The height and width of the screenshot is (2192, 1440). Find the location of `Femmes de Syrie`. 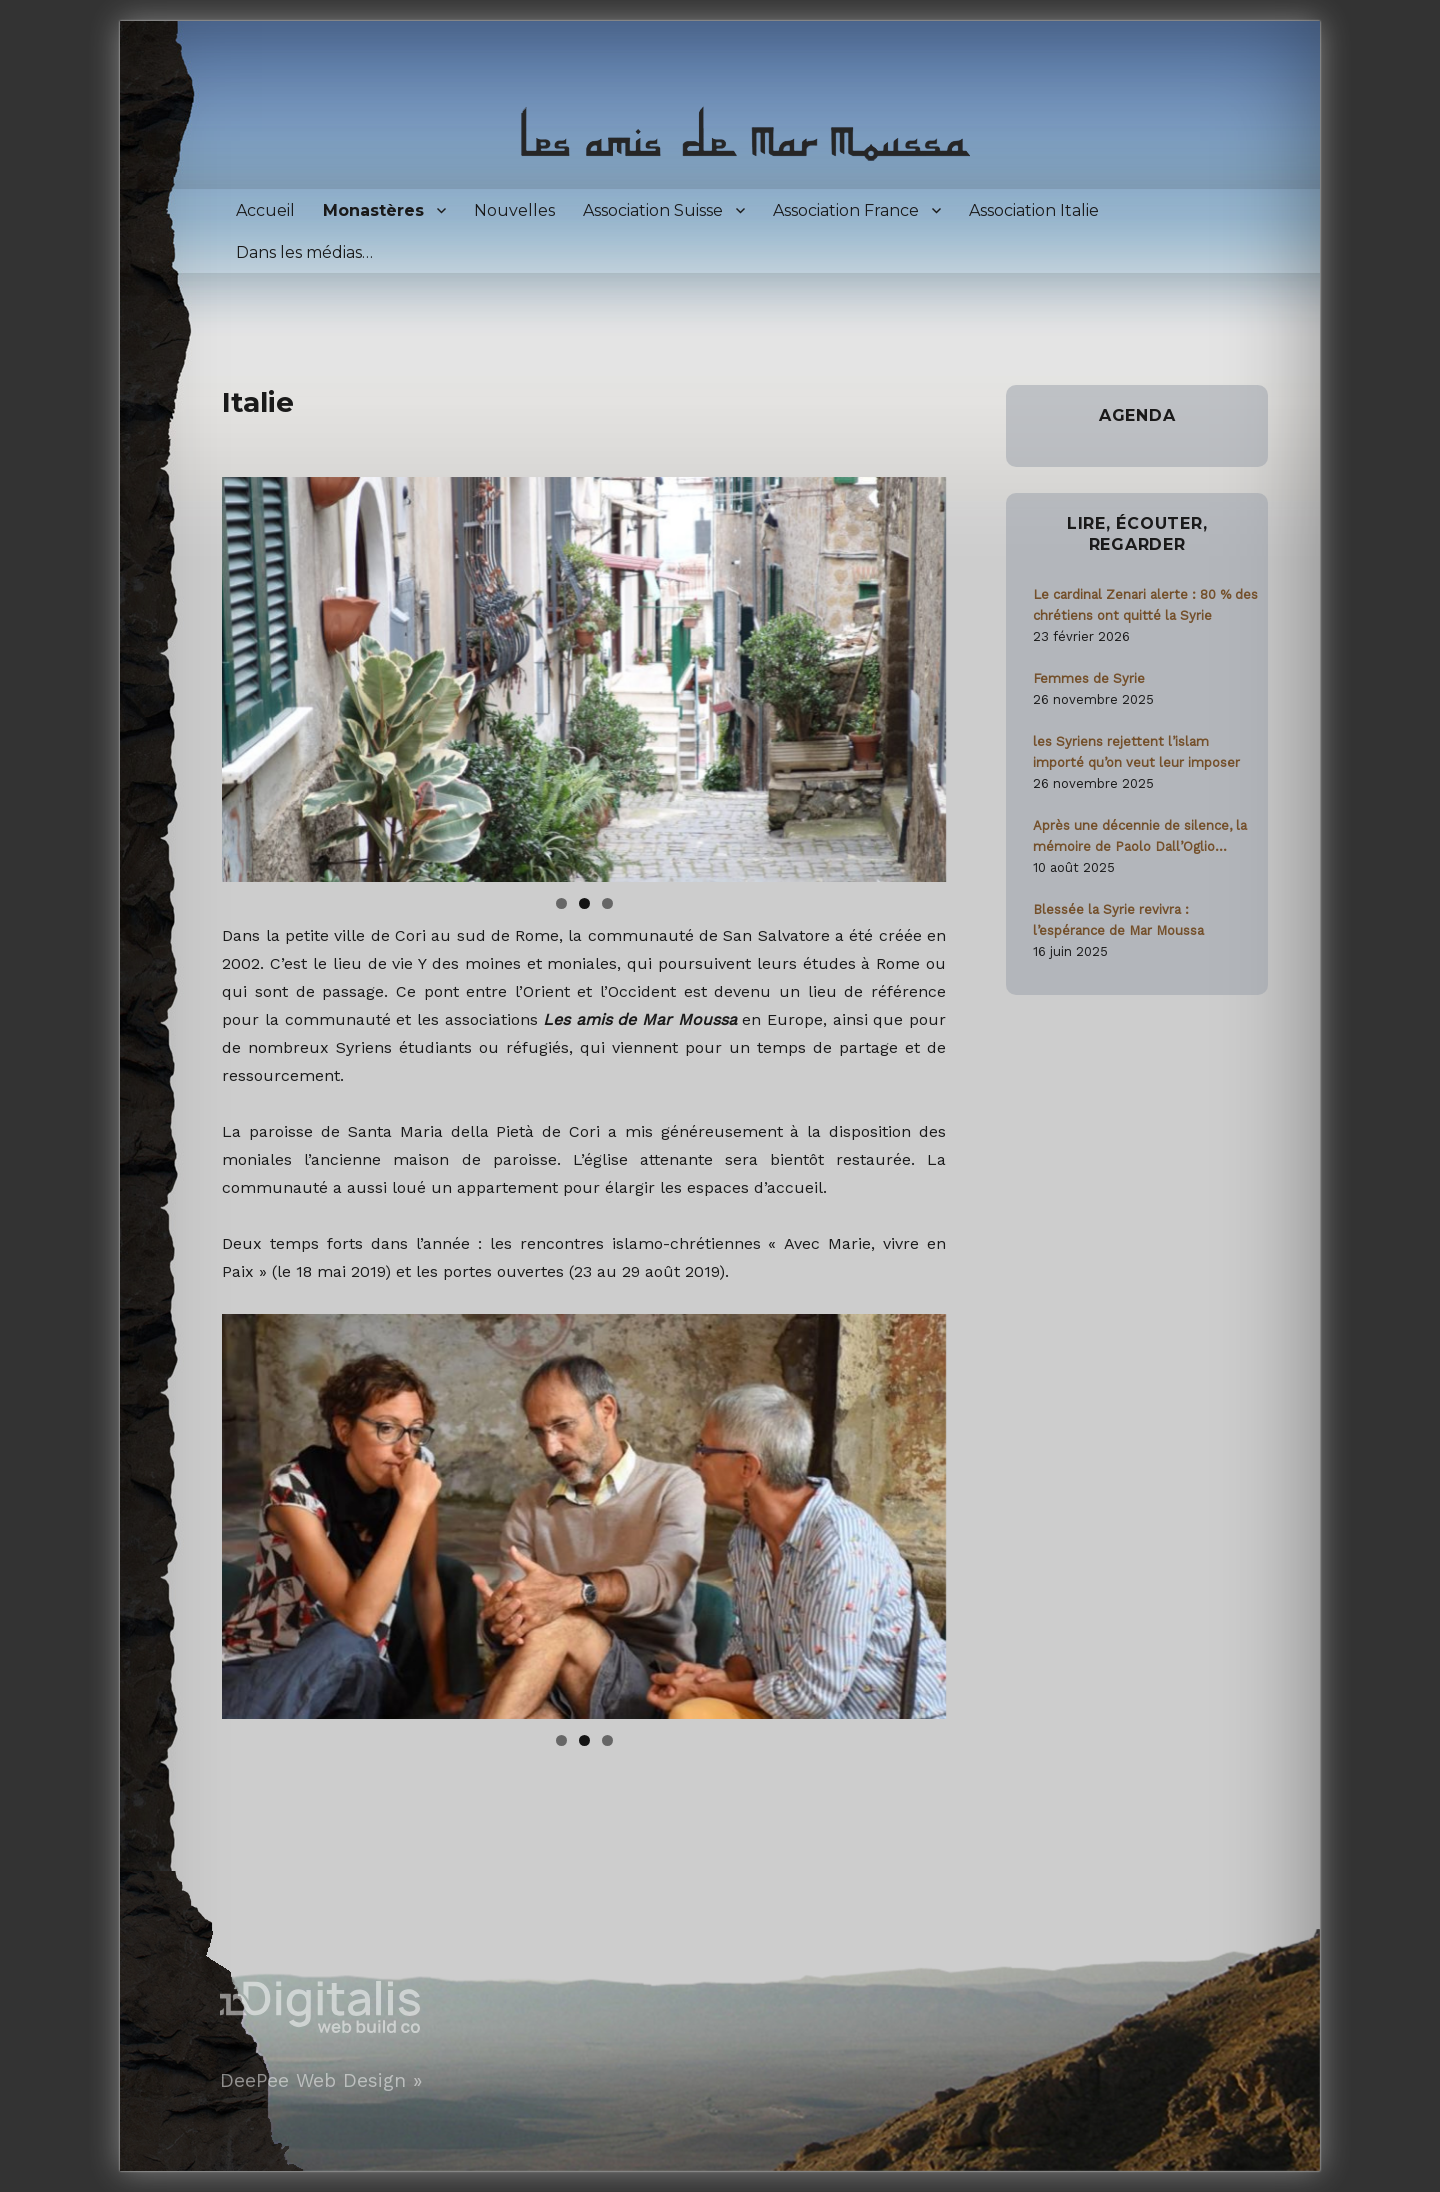

Femmes de Syrie is located at coordinates (1089, 678).